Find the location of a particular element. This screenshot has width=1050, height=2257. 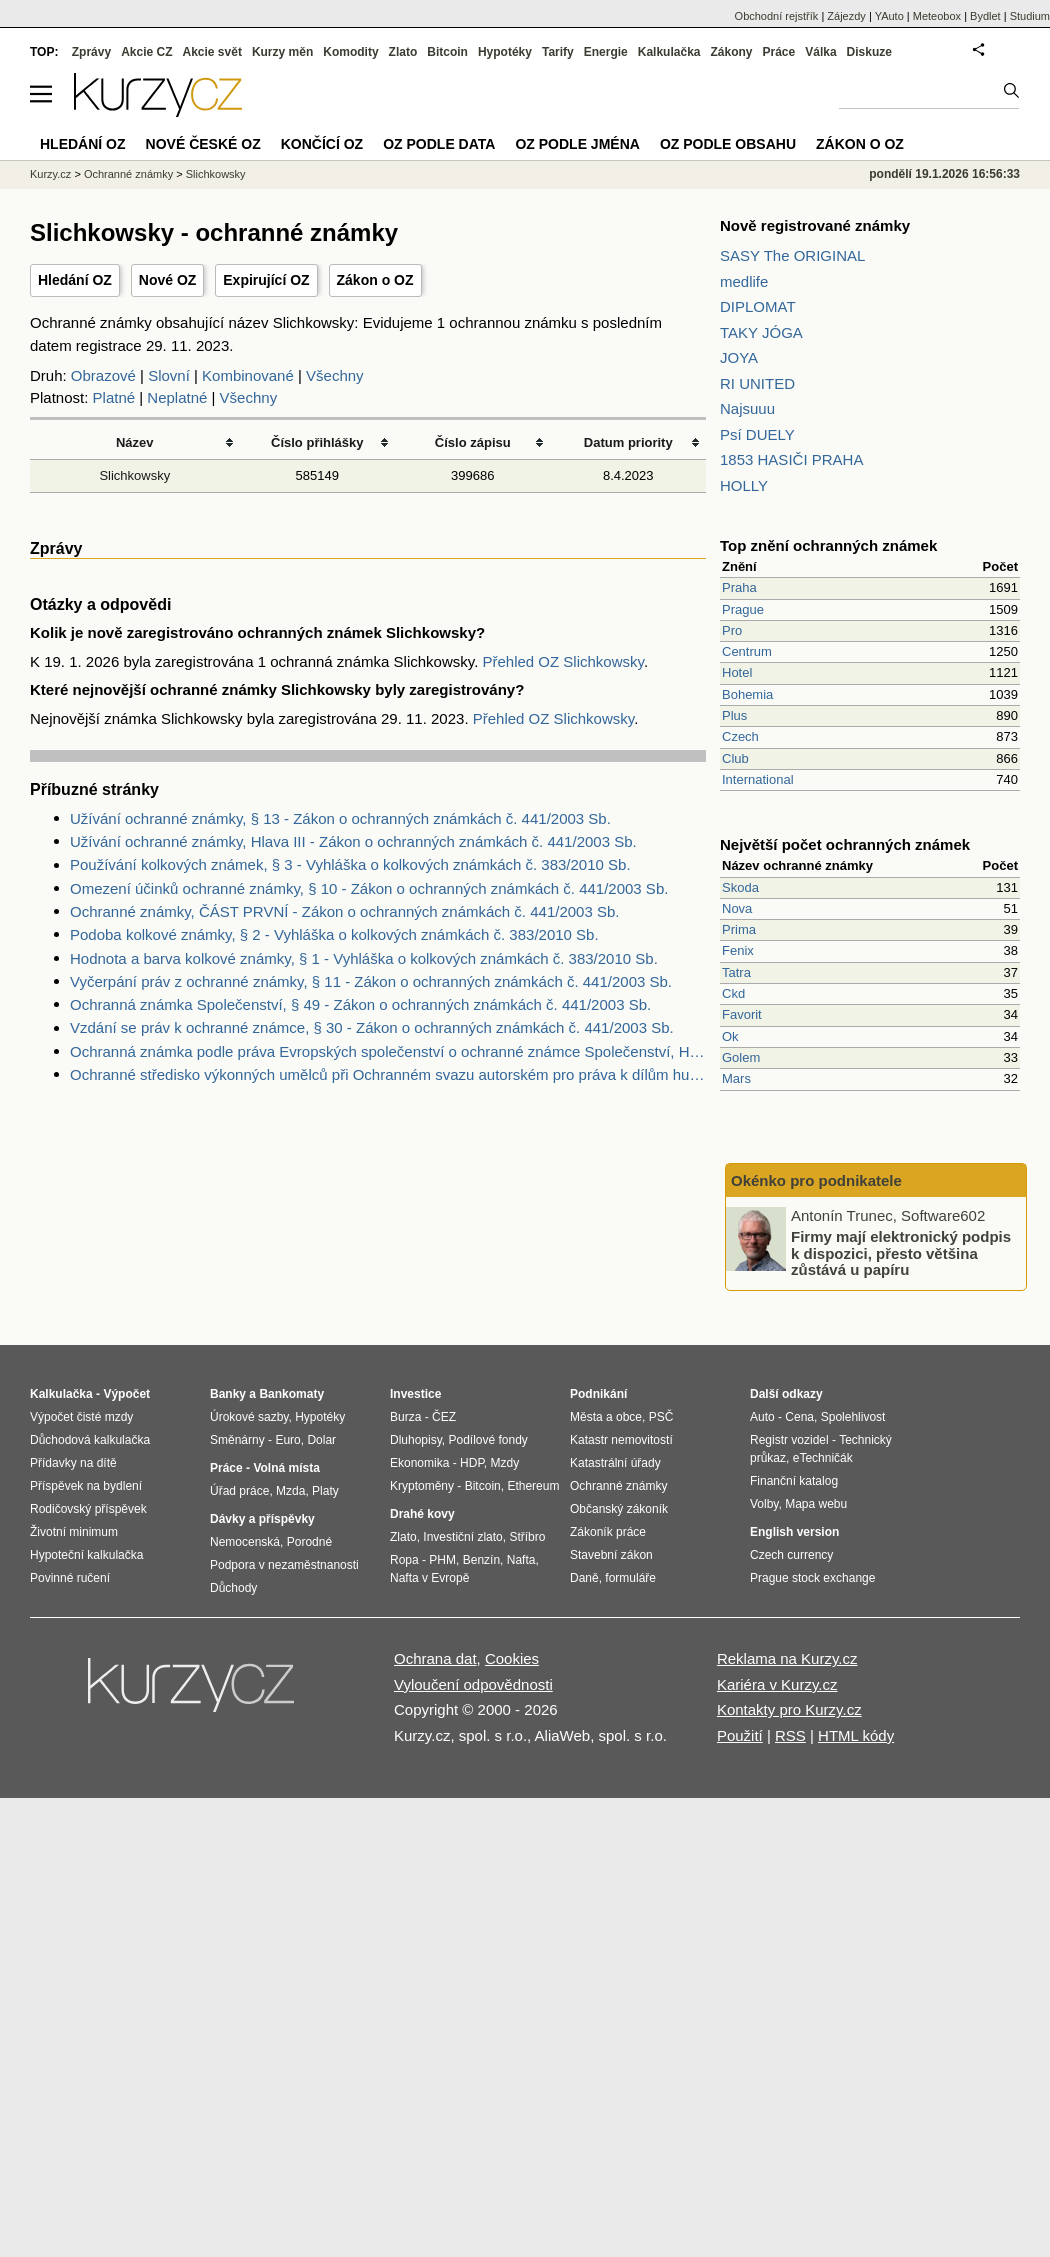

ČEZ is located at coordinates (444, 1417).